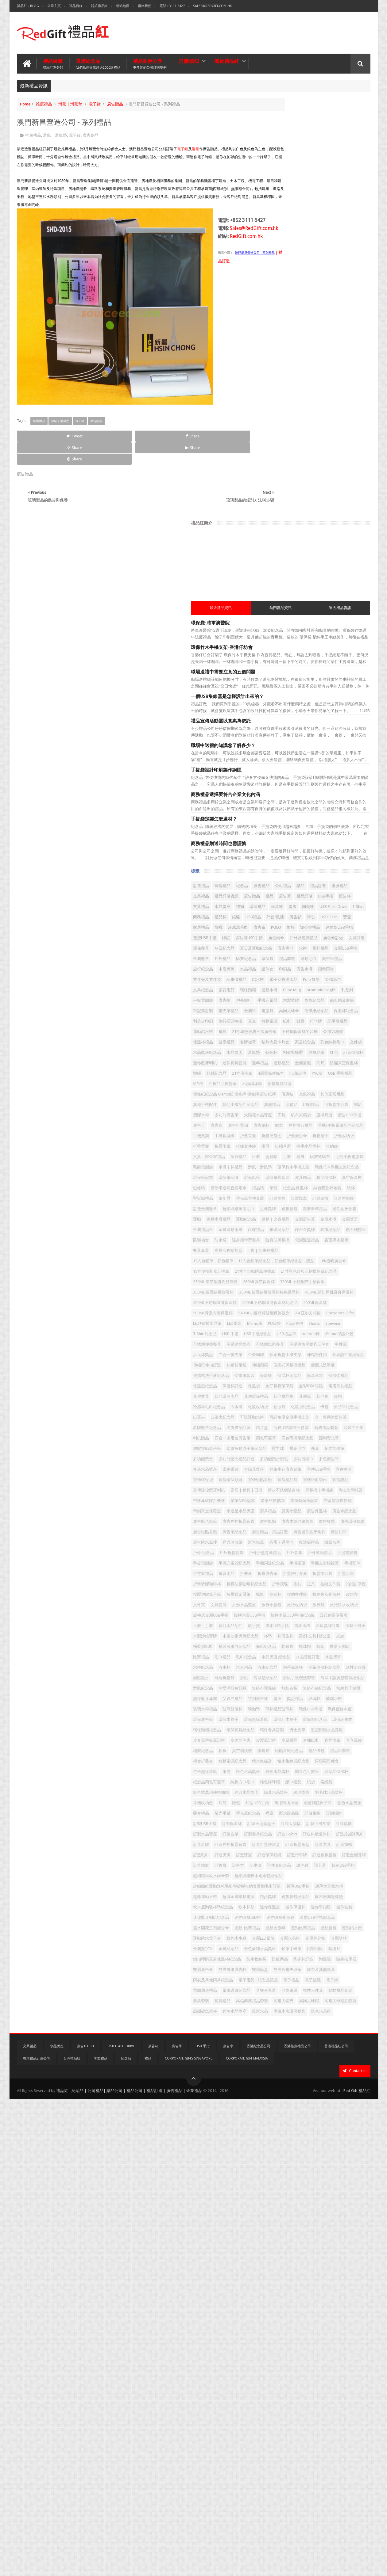 This screenshot has height=2576, width=387. What do you see at coordinates (274, 2387) in the screenshot?
I see `鋁製相框` at bounding box center [274, 2387].